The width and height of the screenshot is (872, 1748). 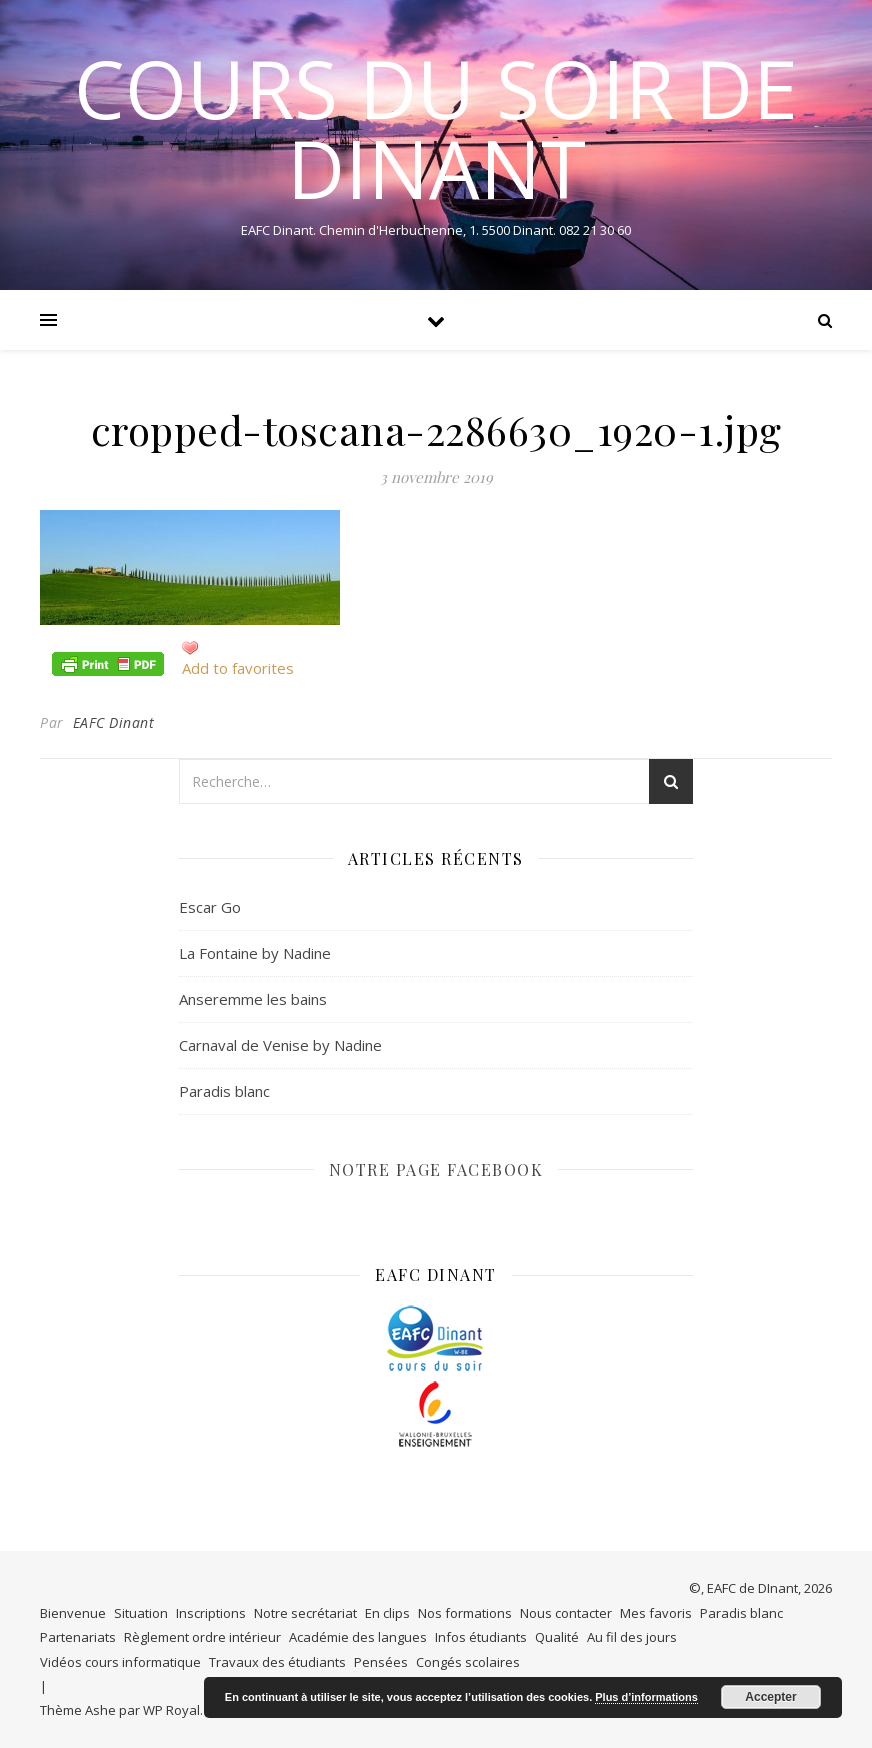 What do you see at coordinates (78, 1637) in the screenshot?
I see `Partenariats` at bounding box center [78, 1637].